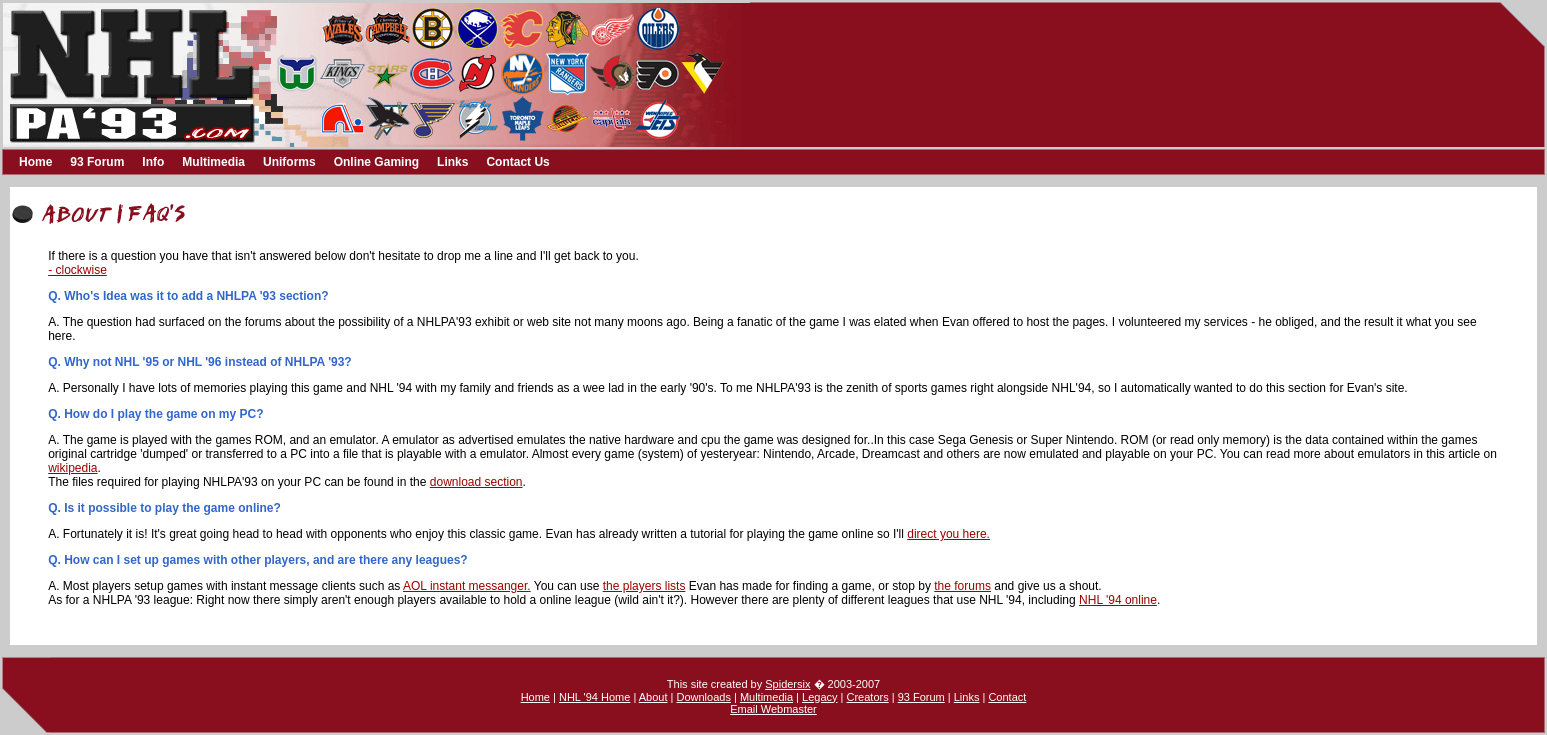 The height and width of the screenshot is (735, 1547). I want to click on Multimedia, so click(213, 162).